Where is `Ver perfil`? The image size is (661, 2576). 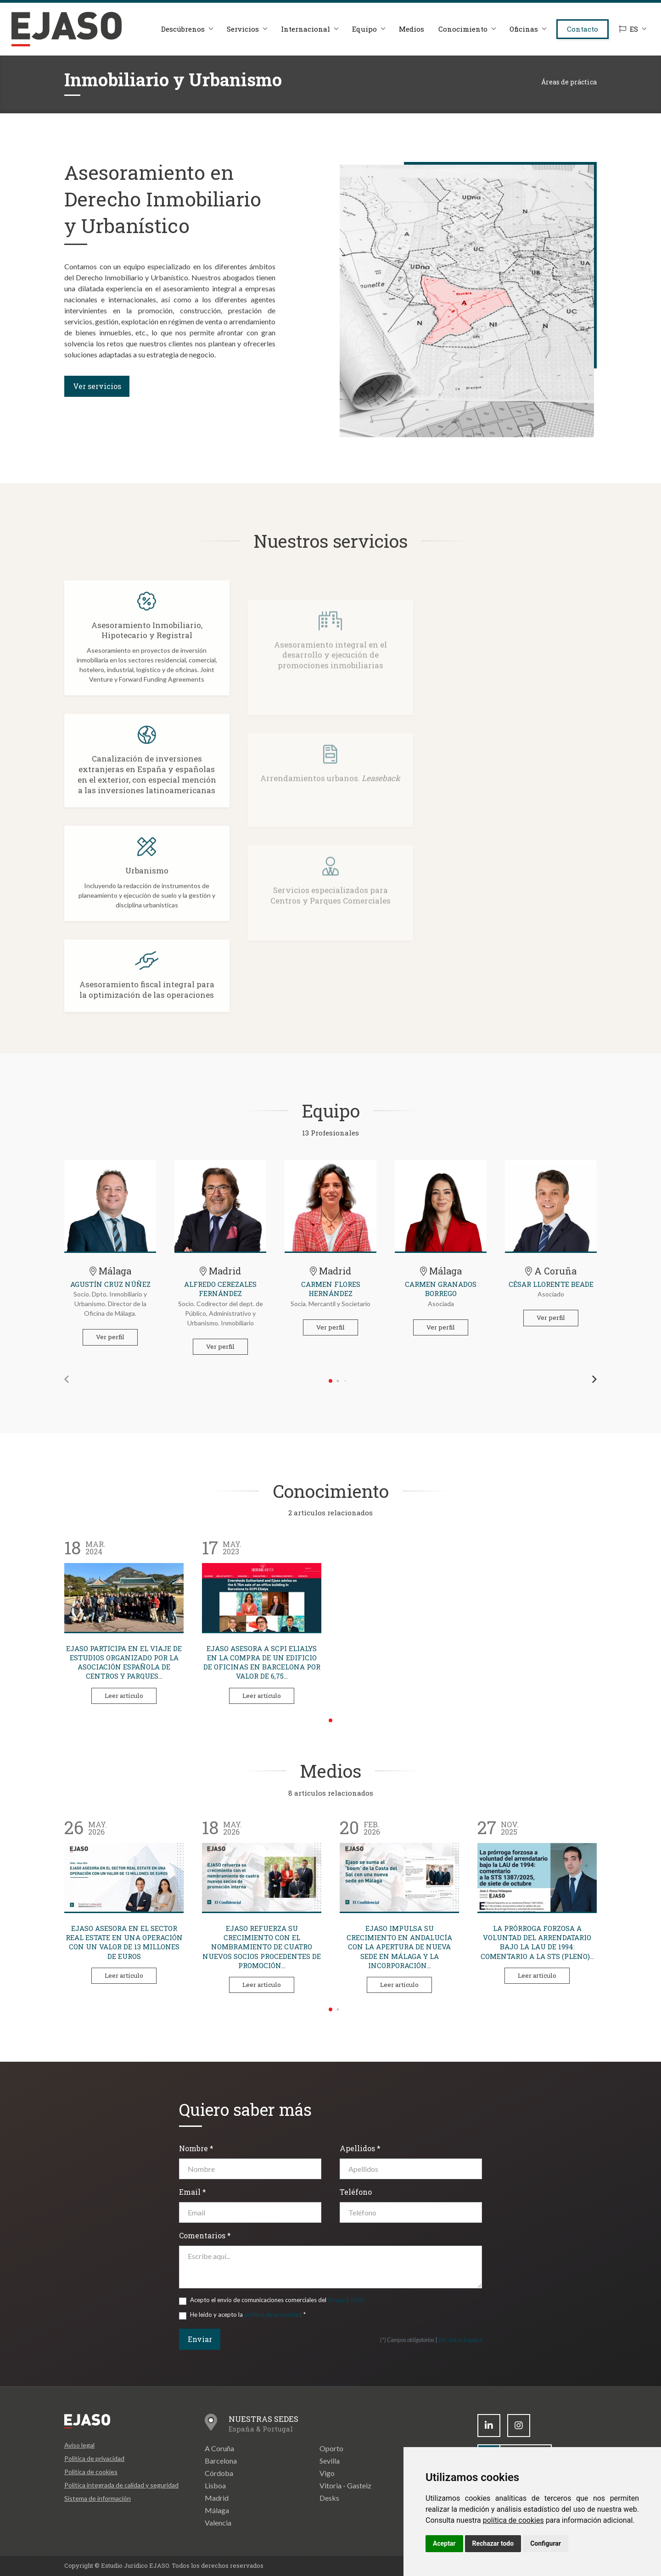 Ver perfil is located at coordinates (110, 1337).